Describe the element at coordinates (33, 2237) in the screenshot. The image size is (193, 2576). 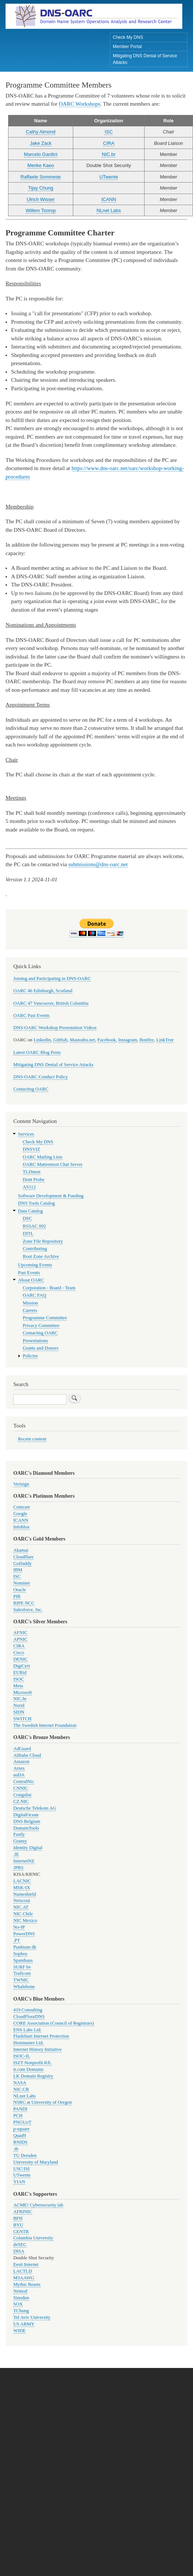
I see `Columbia University` at that location.